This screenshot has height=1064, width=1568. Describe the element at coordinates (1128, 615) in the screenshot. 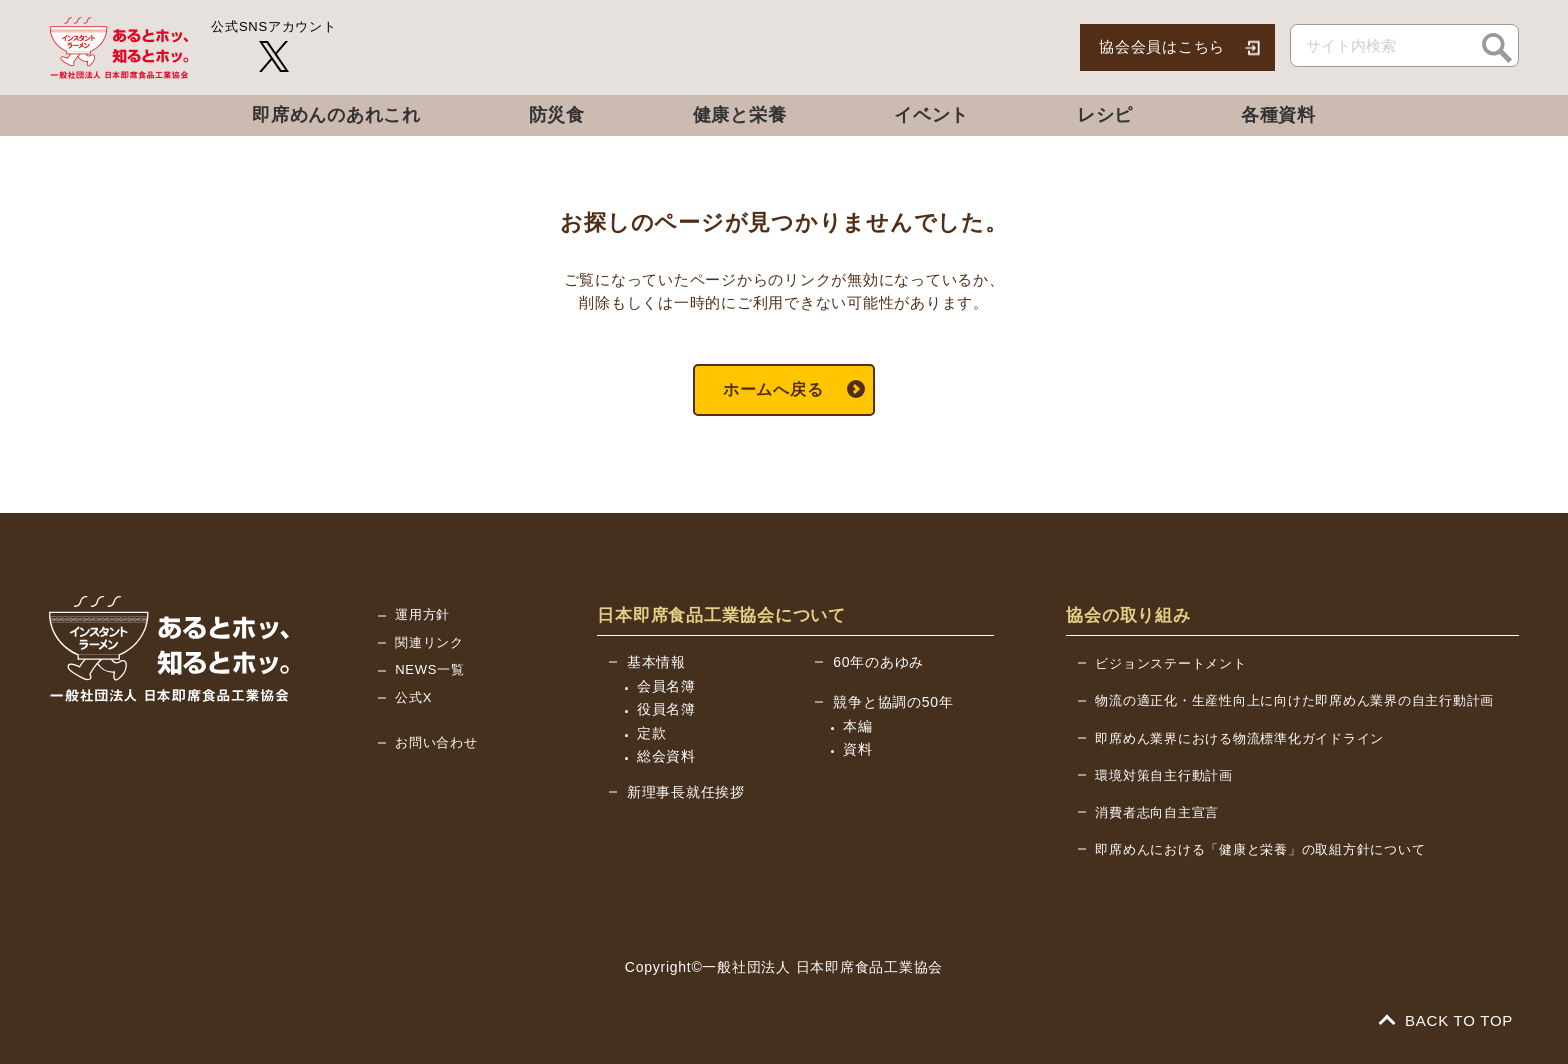

I see `協会の取り組み` at that location.